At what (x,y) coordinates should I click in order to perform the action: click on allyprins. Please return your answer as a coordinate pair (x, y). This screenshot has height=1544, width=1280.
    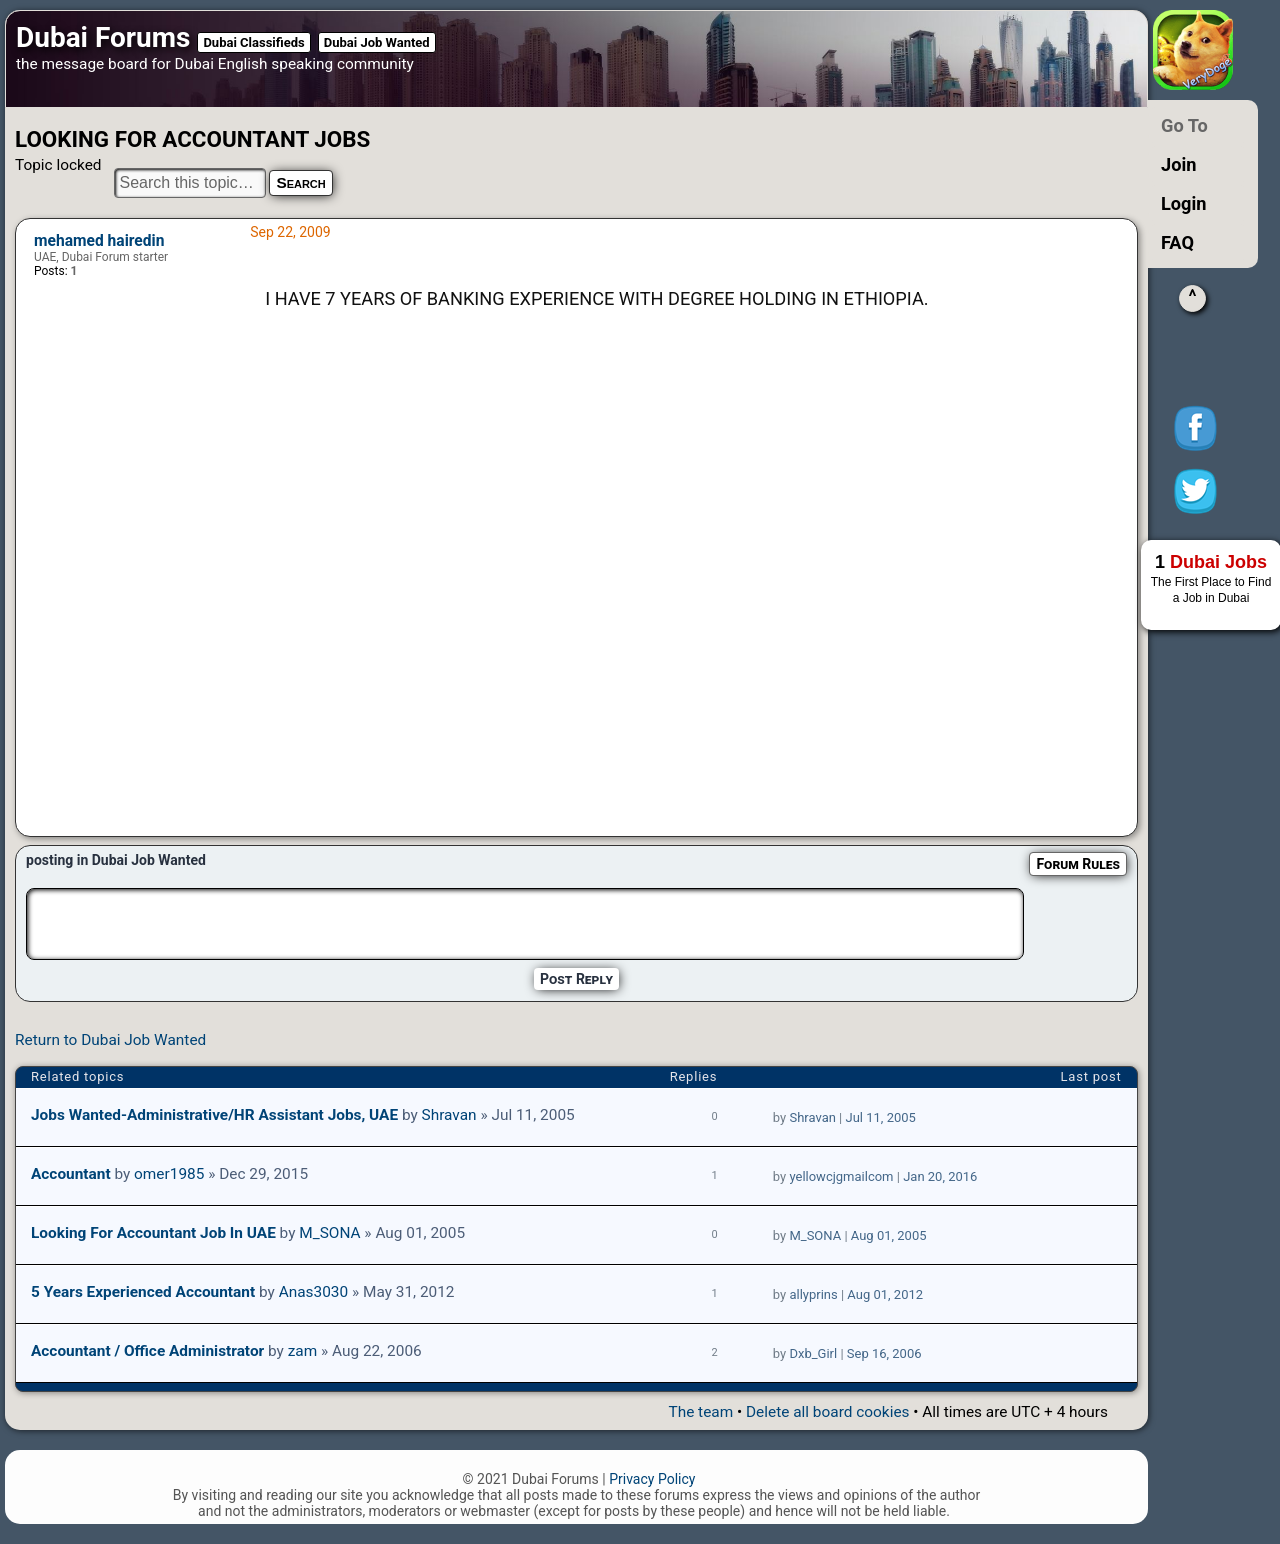
    Looking at the image, I should click on (813, 1294).